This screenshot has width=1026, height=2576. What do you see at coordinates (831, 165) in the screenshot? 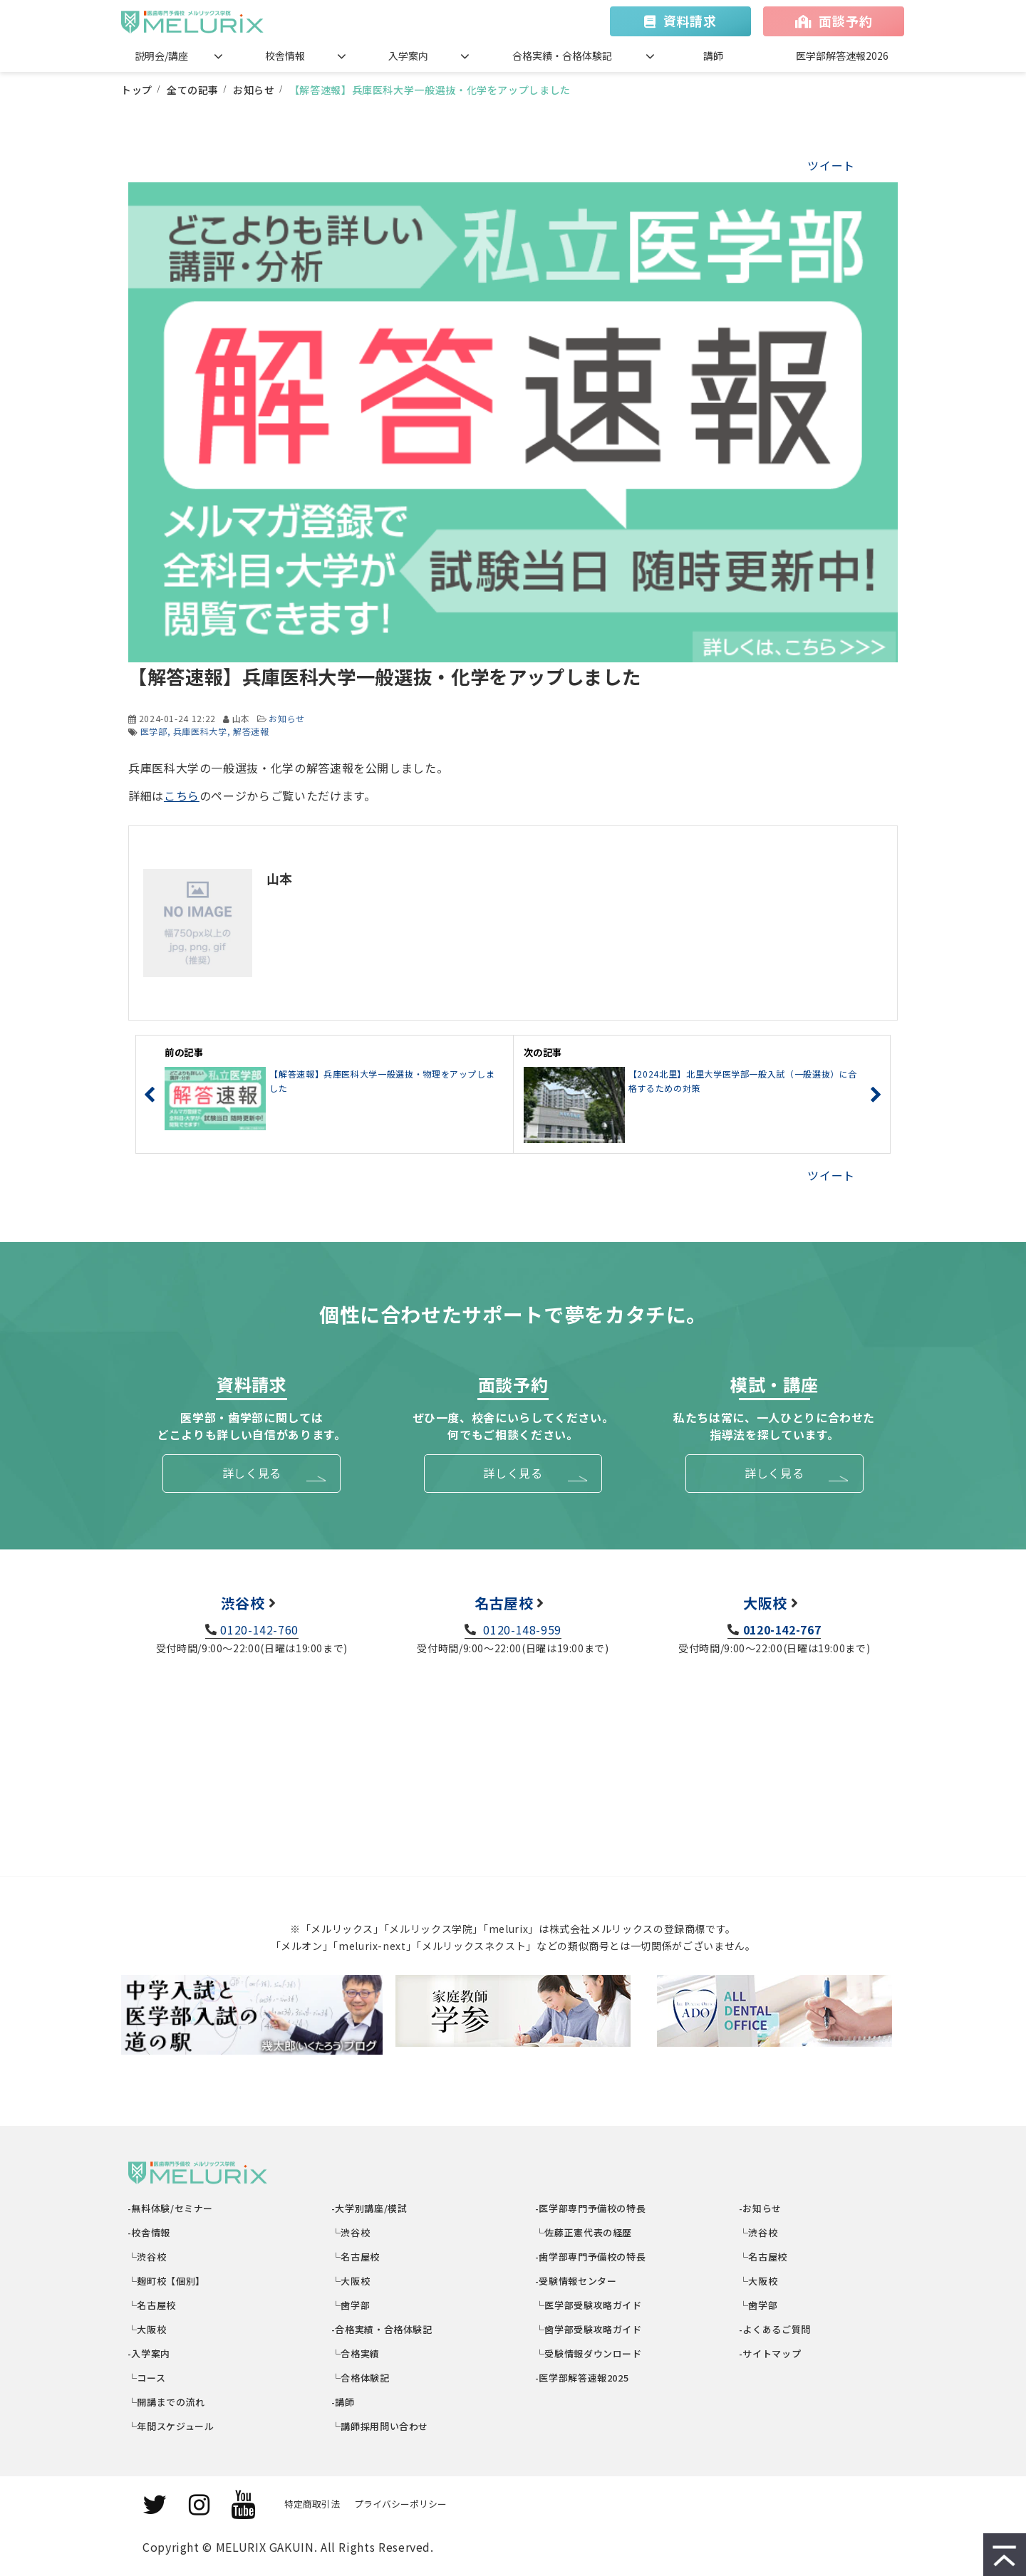
I see `ツイート` at bounding box center [831, 165].